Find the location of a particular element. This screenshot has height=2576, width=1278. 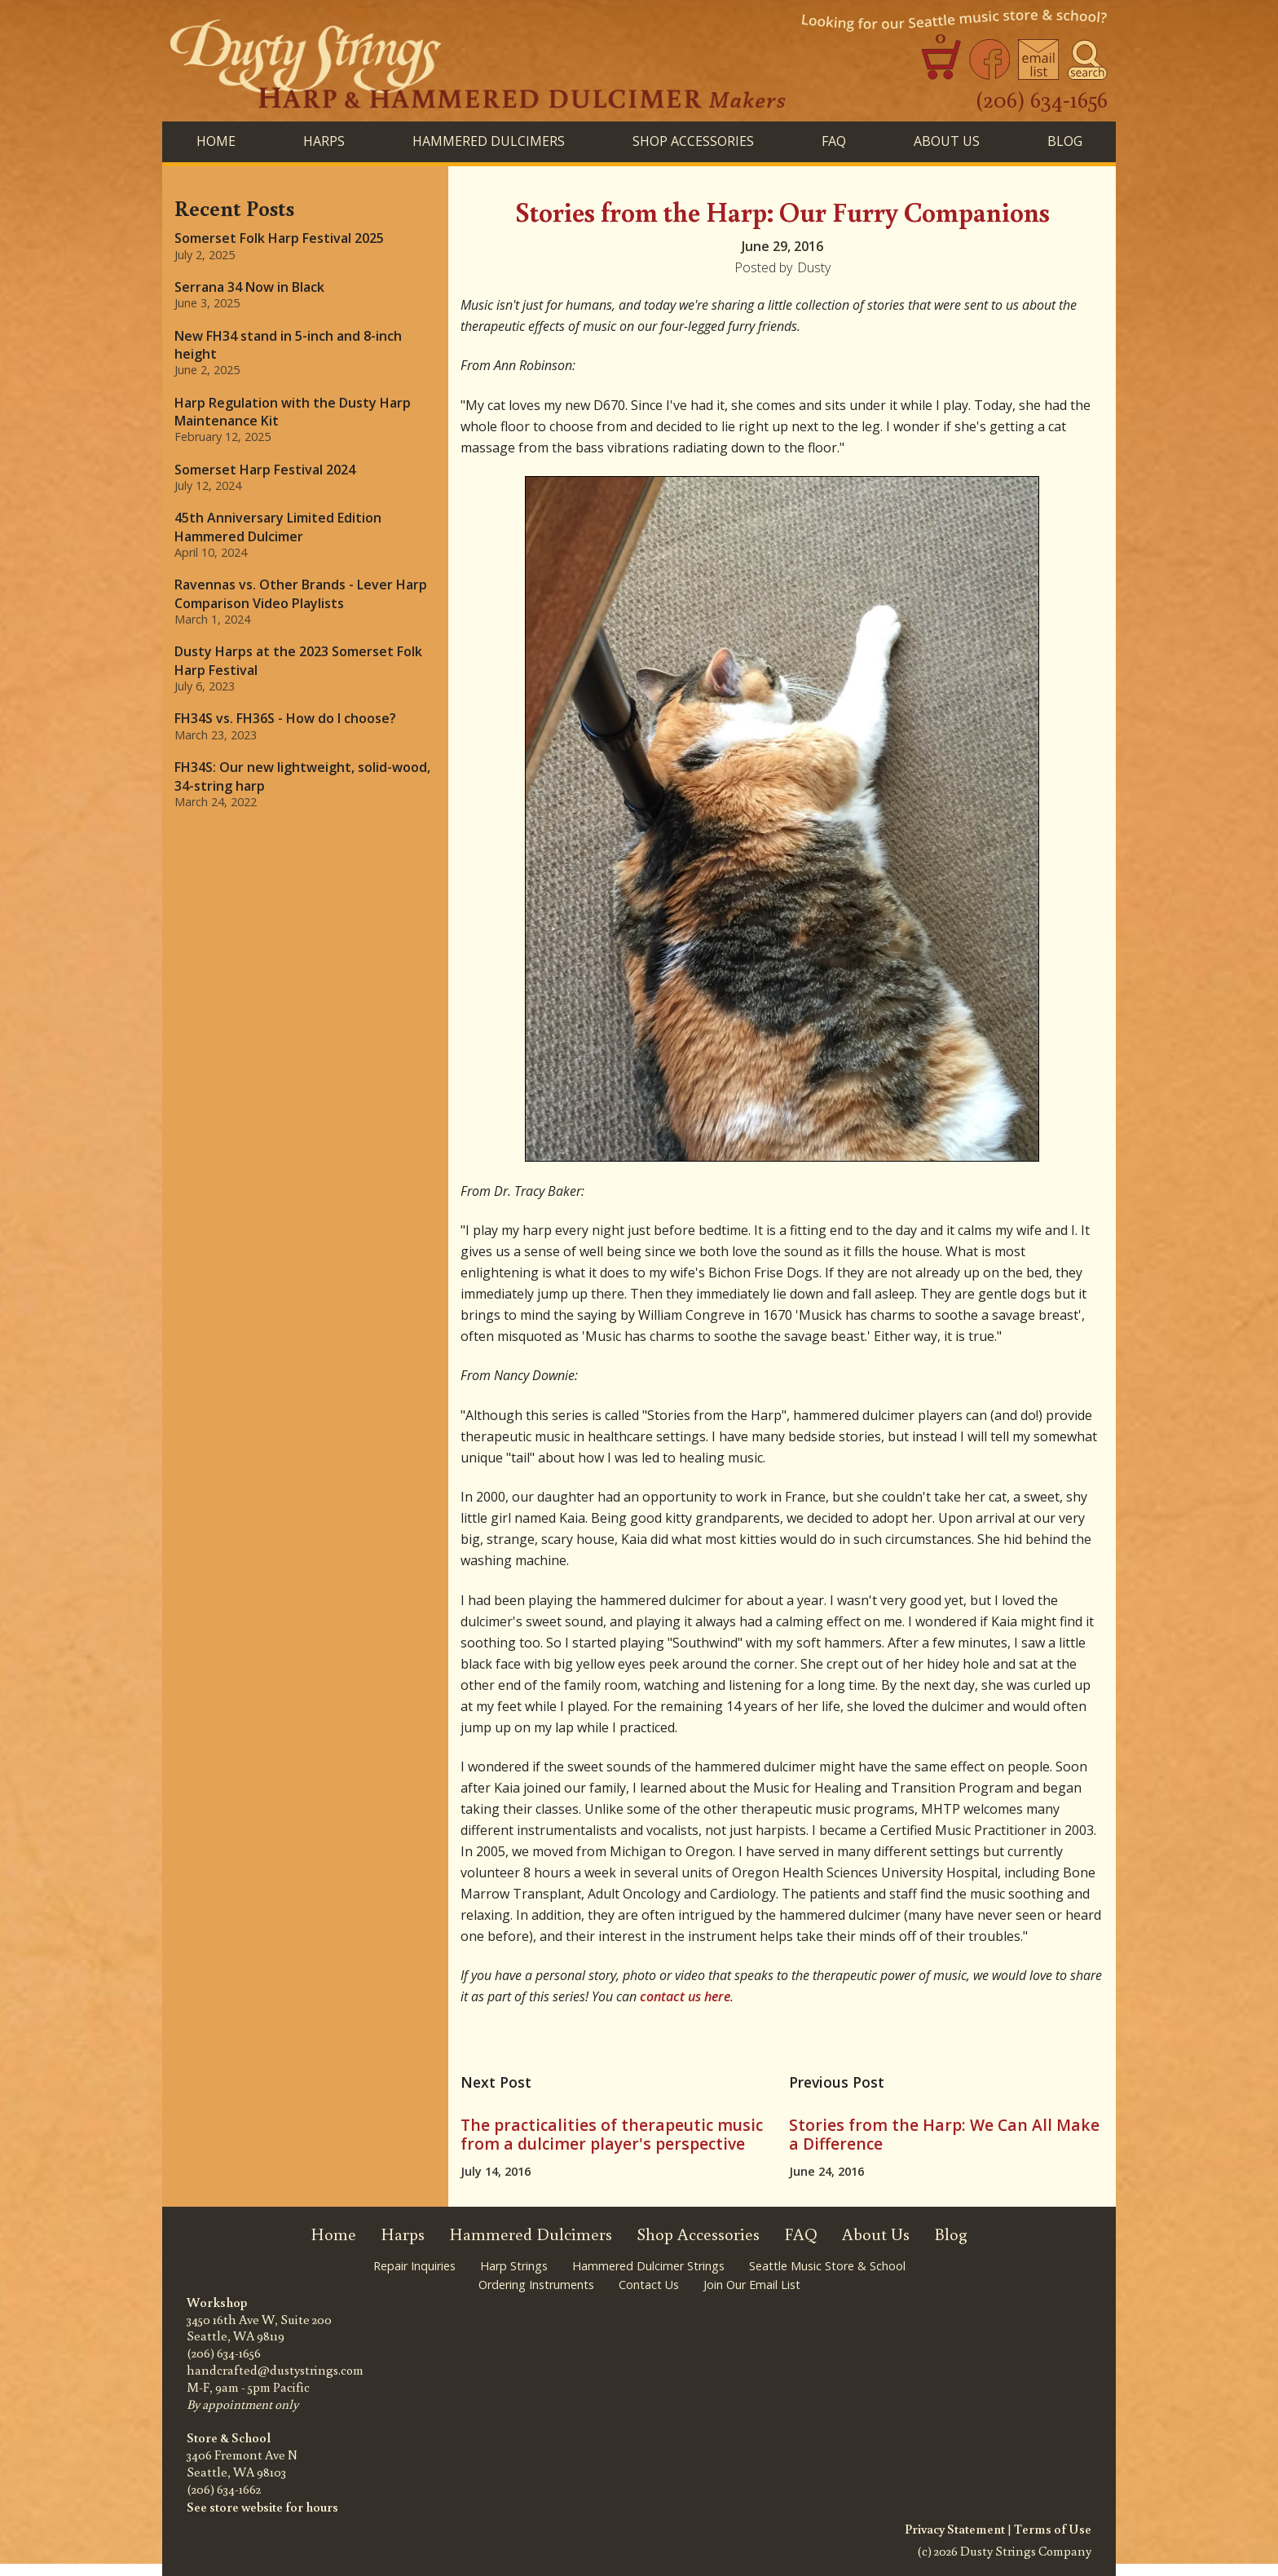

Somerset Folk Harp Festival 2025 is located at coordinates (279, 238).